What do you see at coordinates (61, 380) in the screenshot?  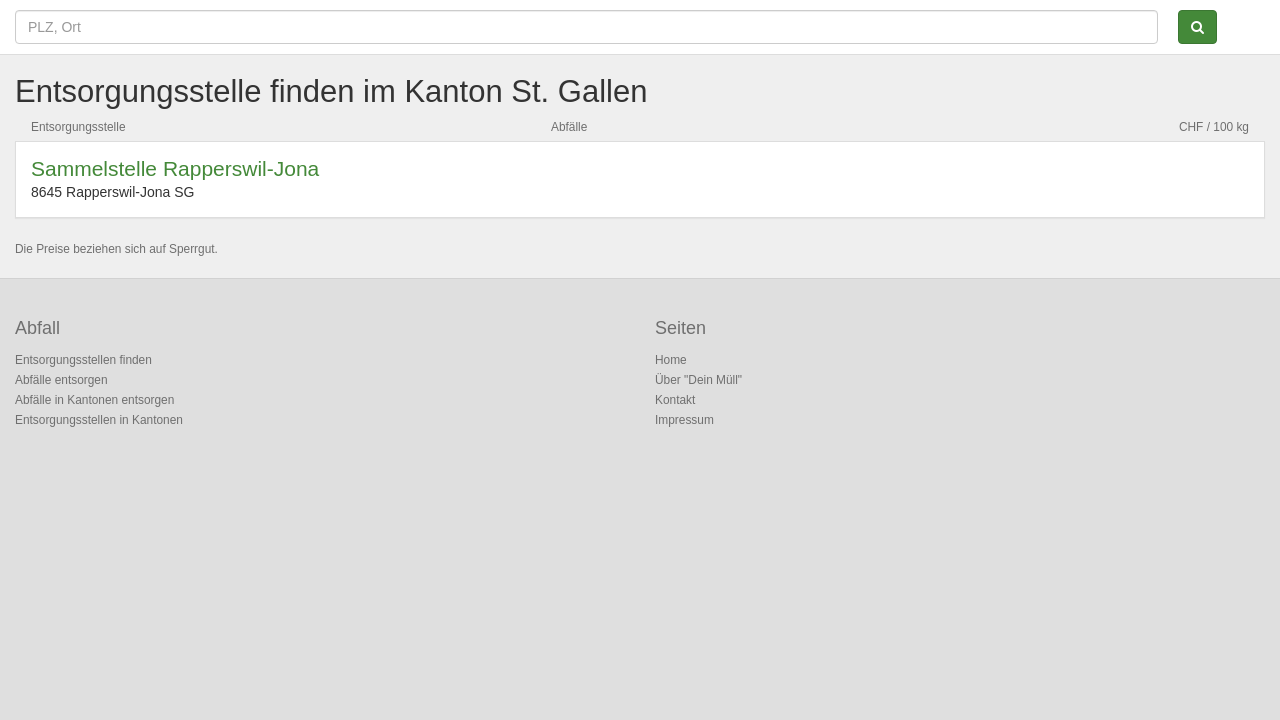 I see `Abfälle entsorgen` at bounding box center [61, 380].